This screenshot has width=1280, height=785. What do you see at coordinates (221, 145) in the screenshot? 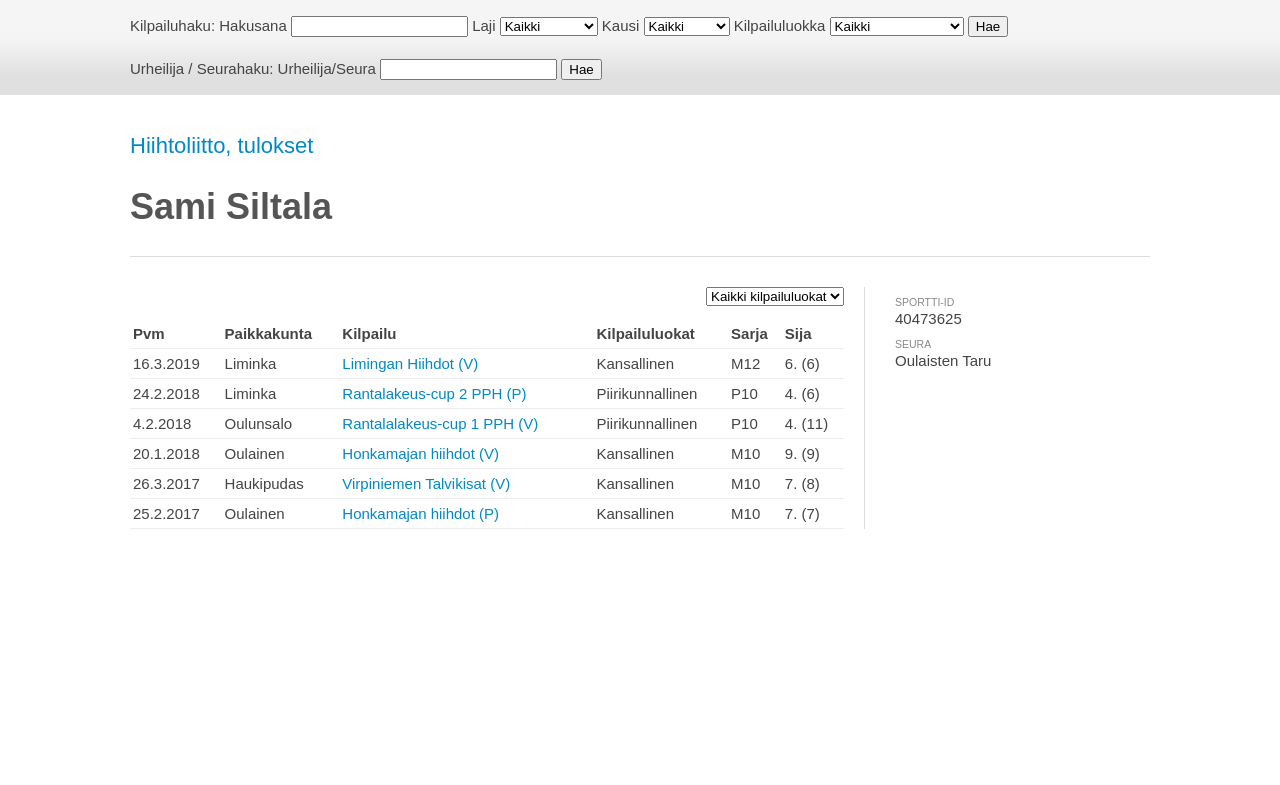
I see `Hiihtoliitto, tulokset` at bounding box center [221, 145].